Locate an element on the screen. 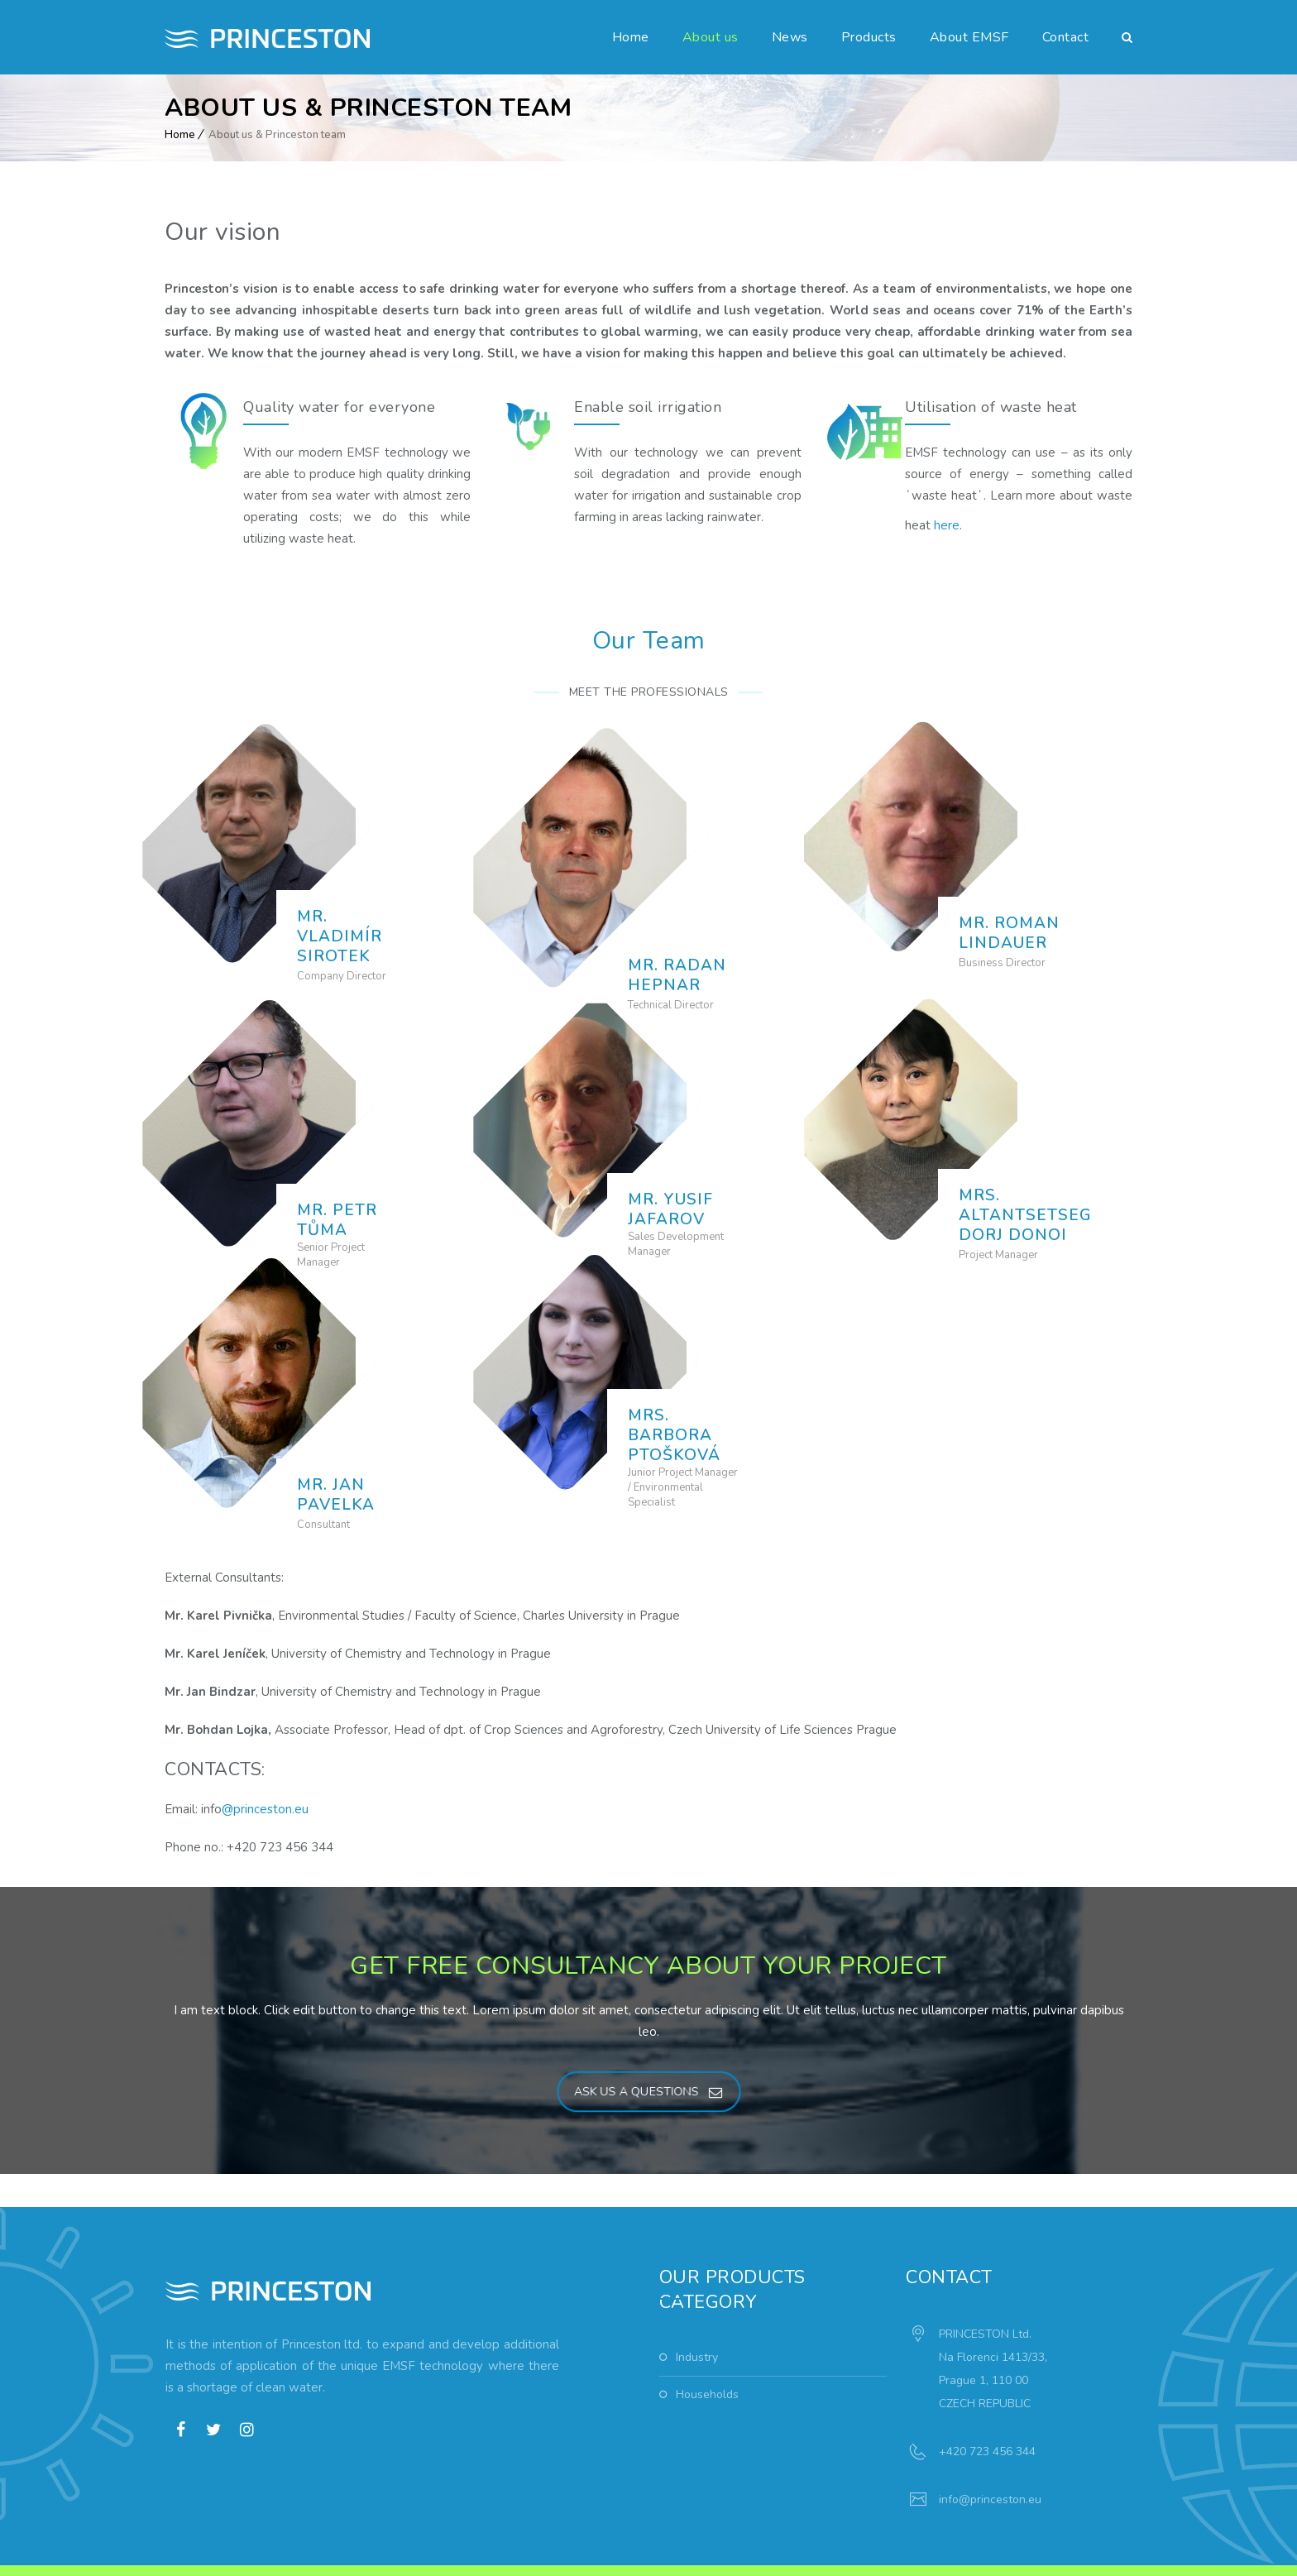 The height and width of the screenshot is (2576, 1297). Home is located at coordinates (630, 37).